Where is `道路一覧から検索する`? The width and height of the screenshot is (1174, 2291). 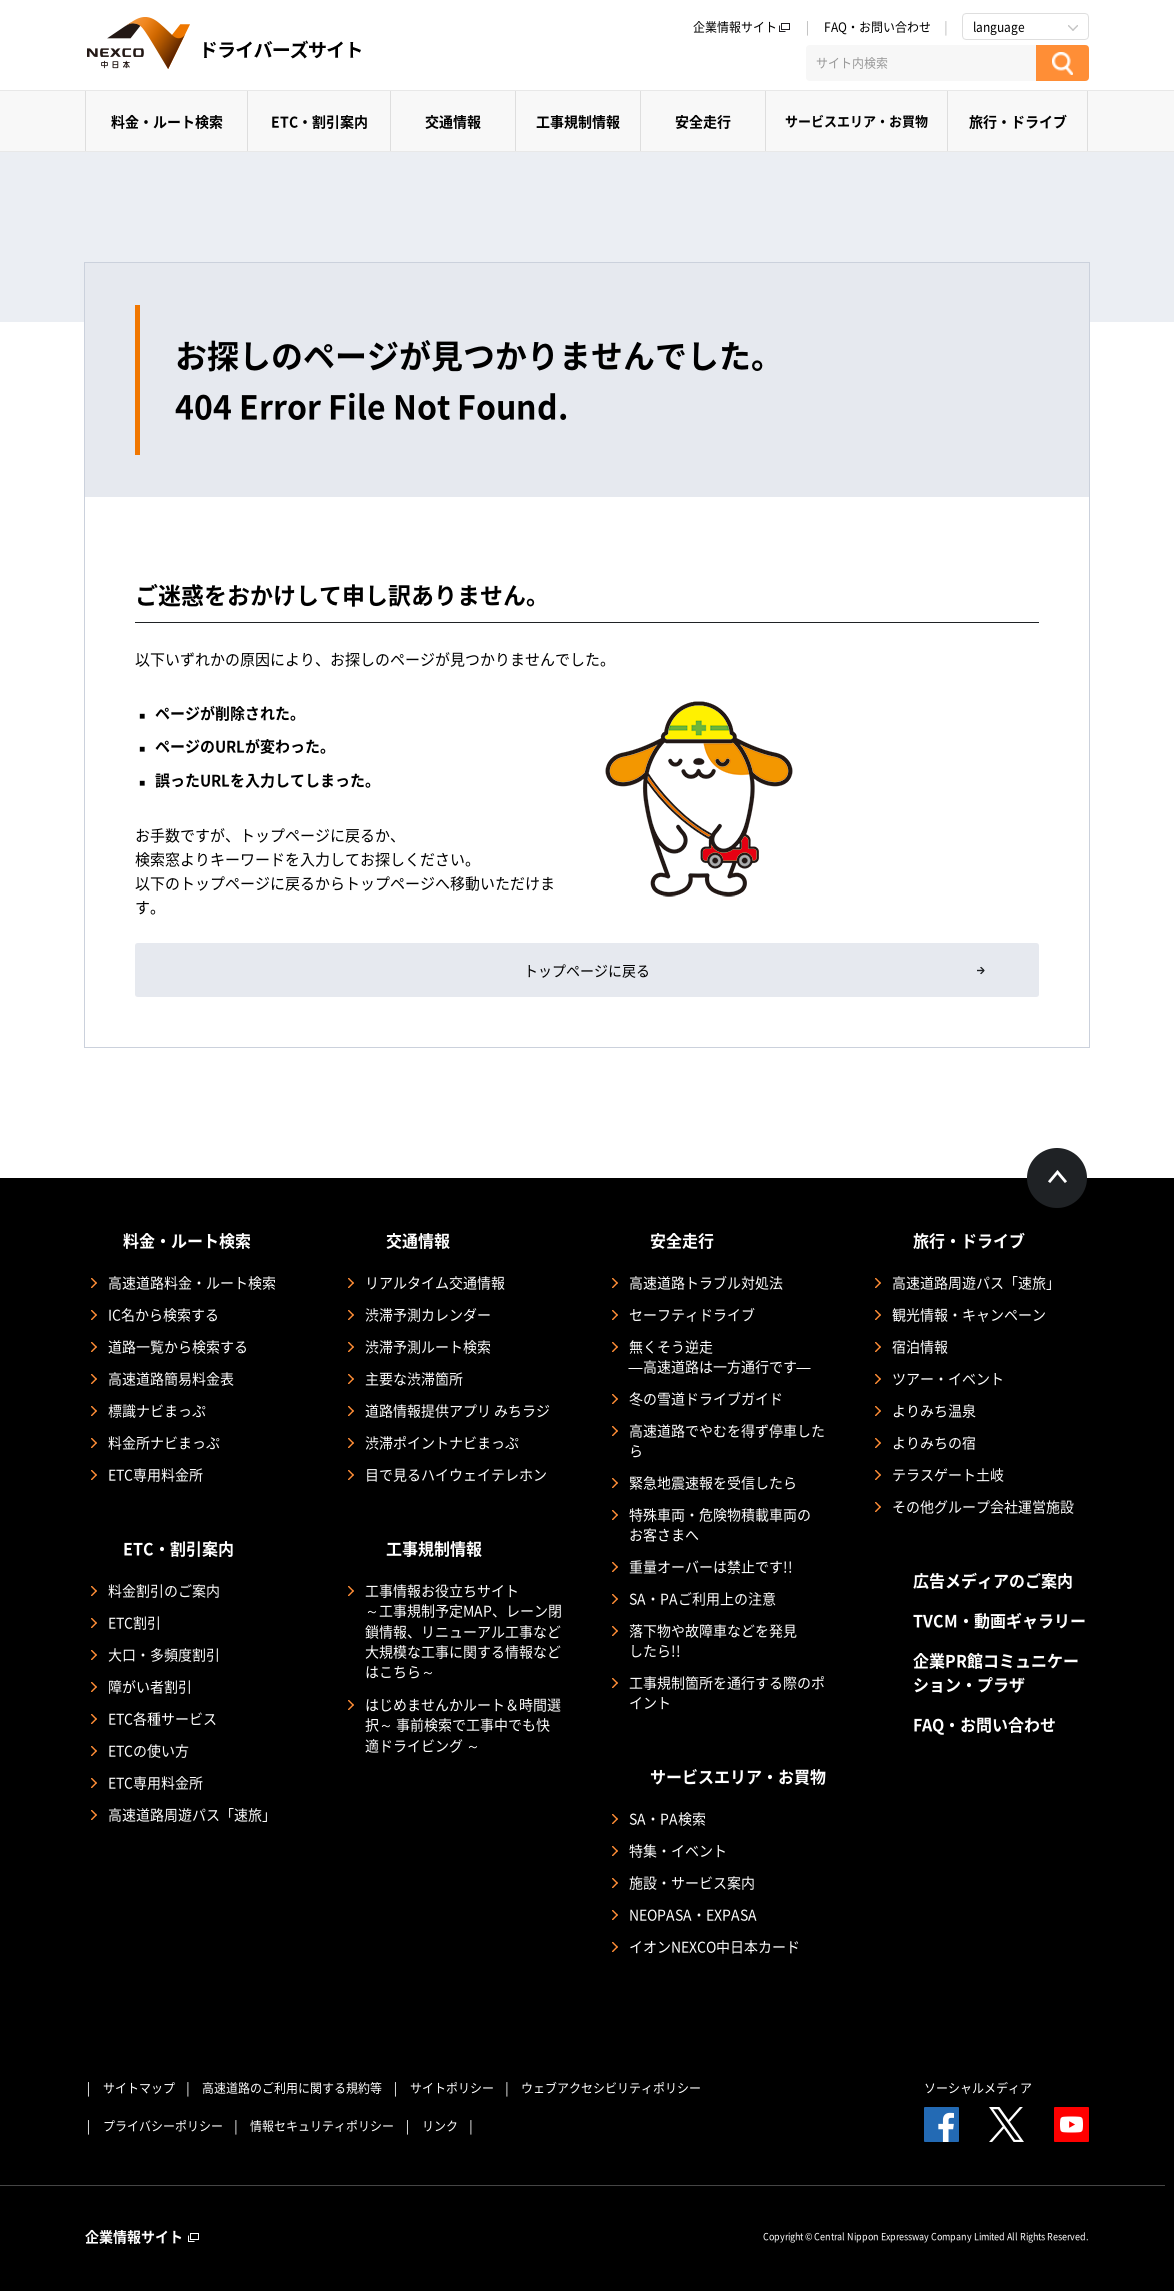 道路一覧から検索する is located at coordinates (178, 1346).